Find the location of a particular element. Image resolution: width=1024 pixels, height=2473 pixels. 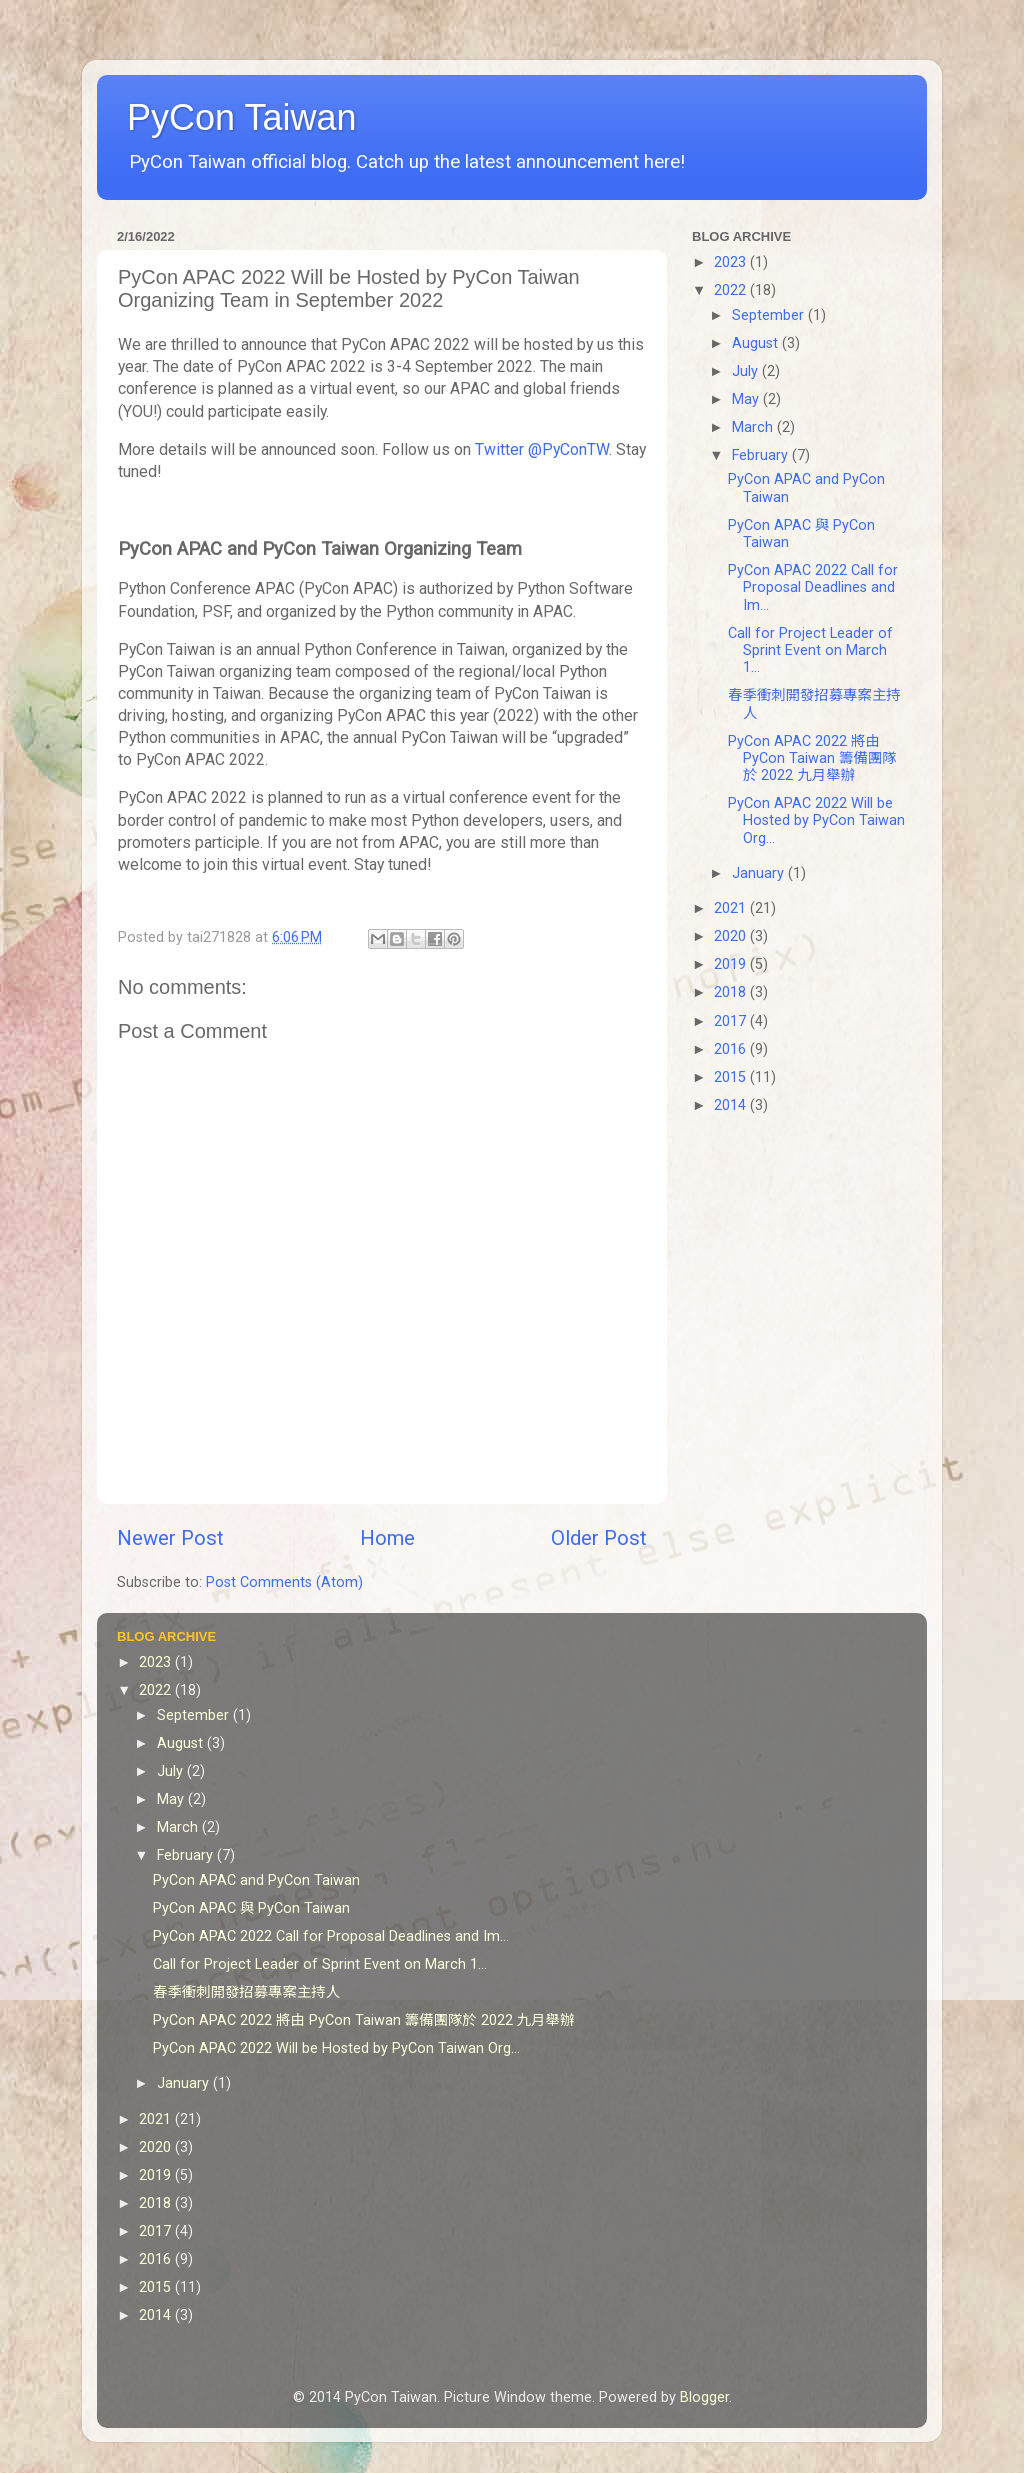

2014 is located at coordinates (732, 1105).